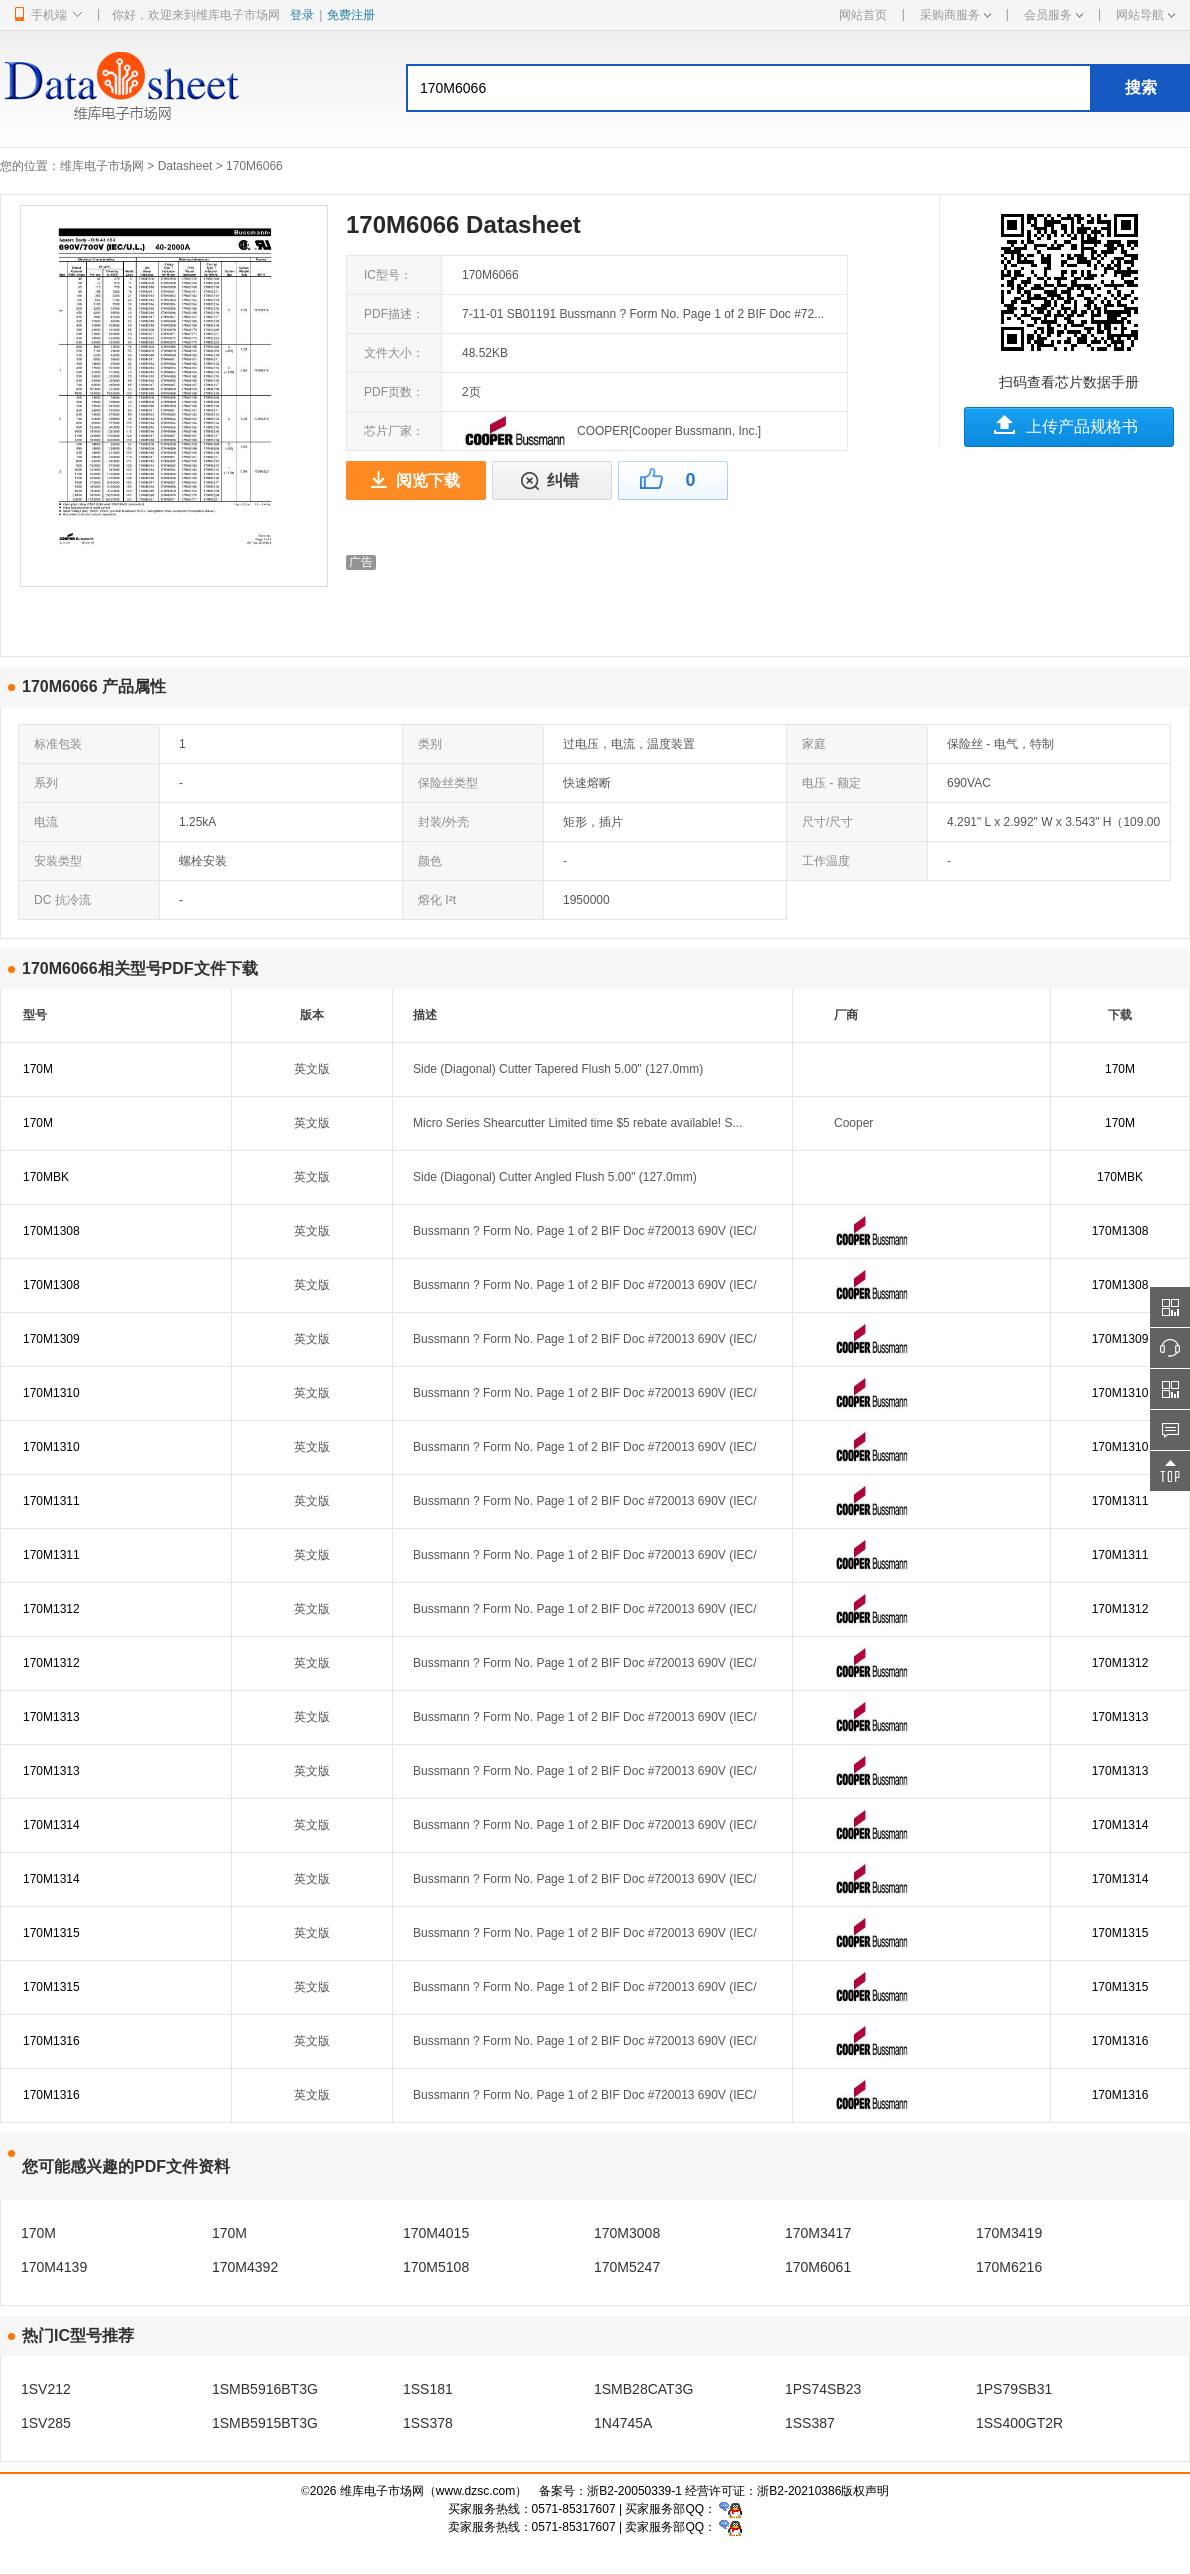  What do you see at coordinates (62, 900) in the screenshot?
I see `DC 抗冷流` at bounding box center [62, 900].